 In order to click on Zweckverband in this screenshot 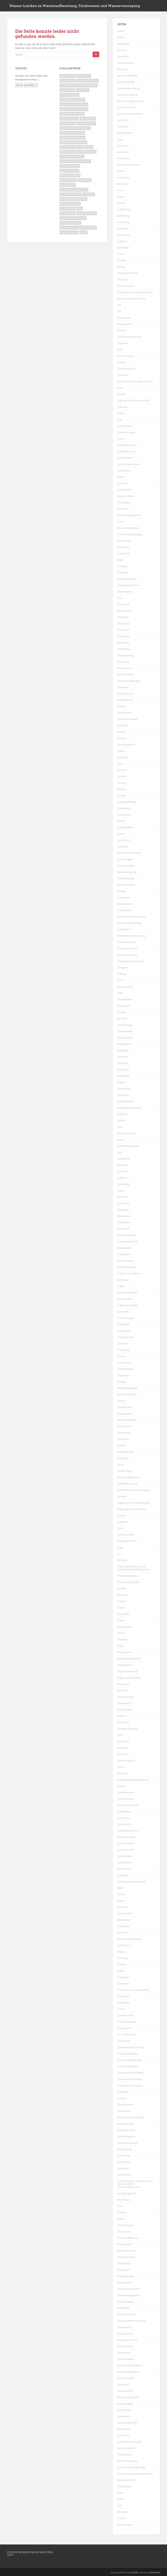, I will do `click(125, 2524)`.